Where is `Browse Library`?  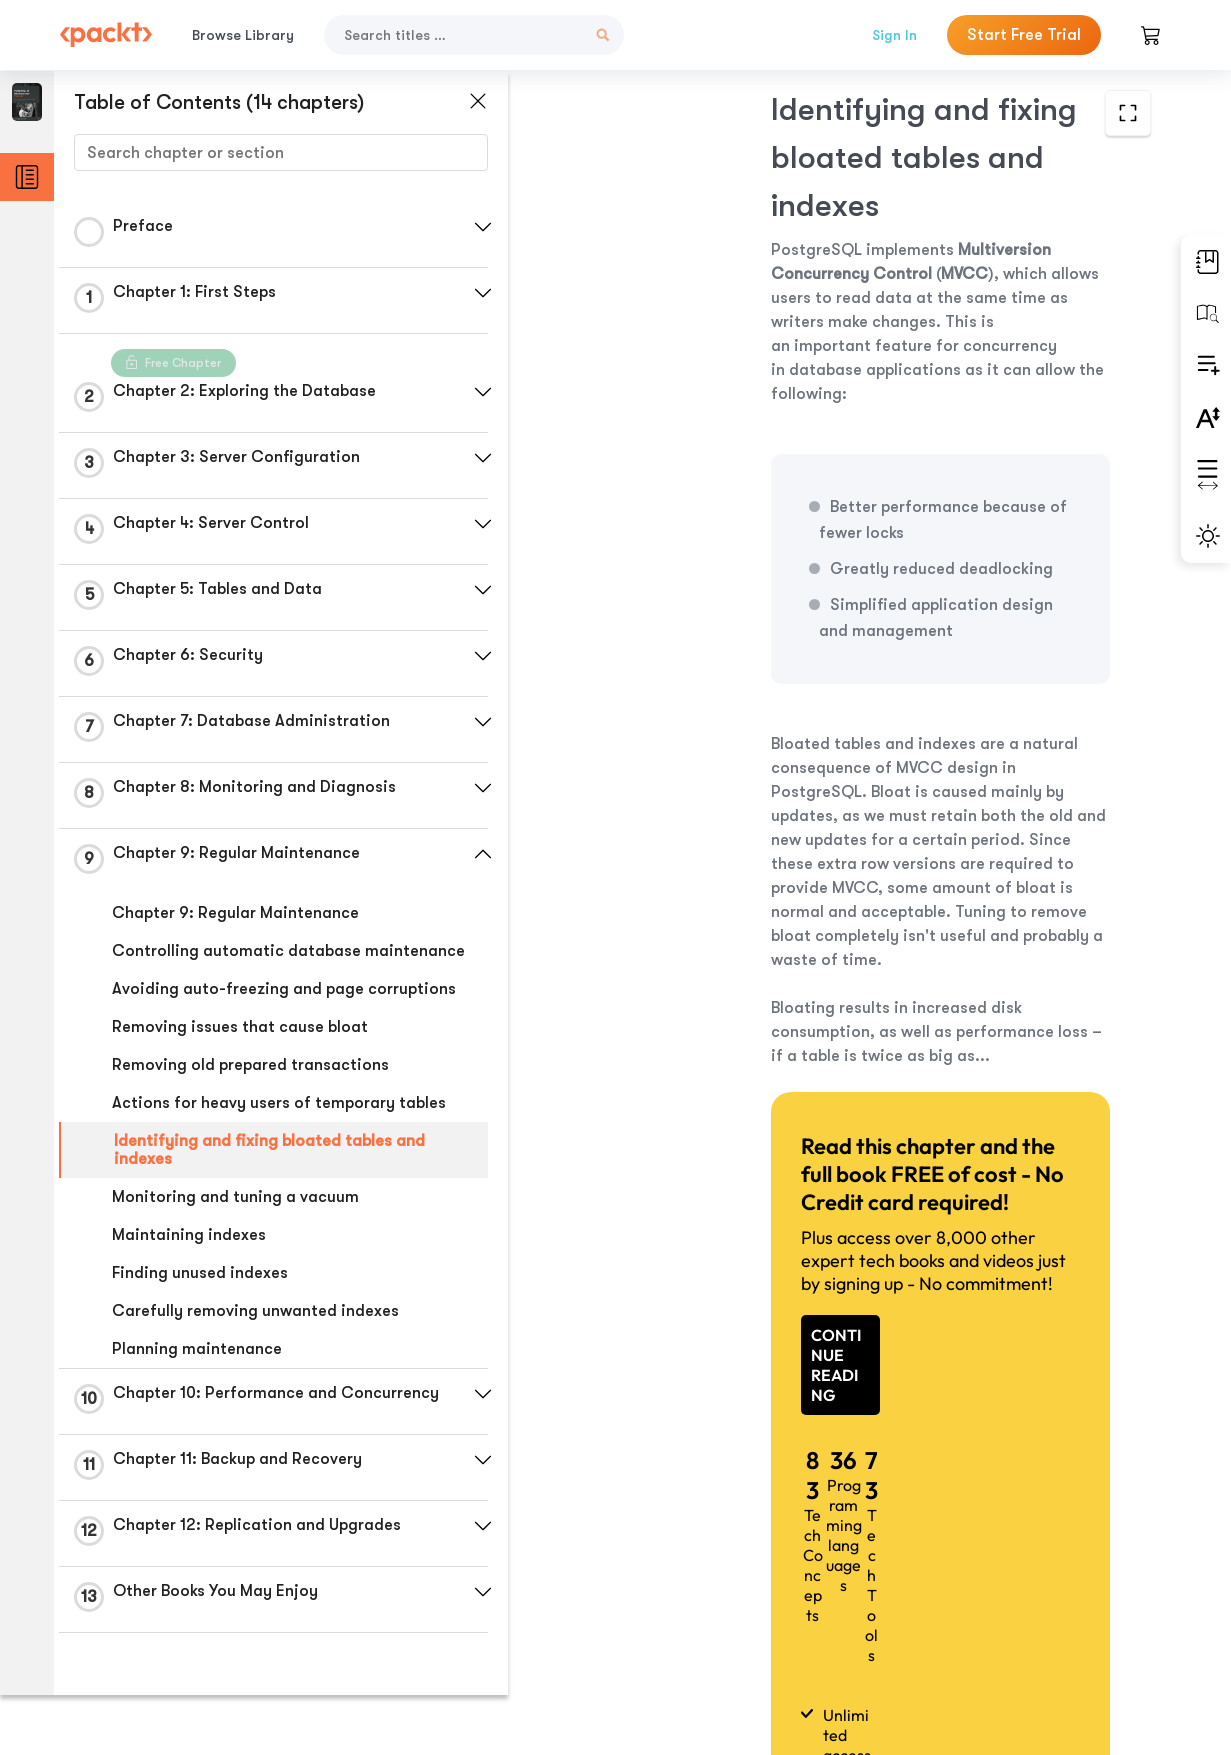 Browse Library is located at coordinates (243, 35).